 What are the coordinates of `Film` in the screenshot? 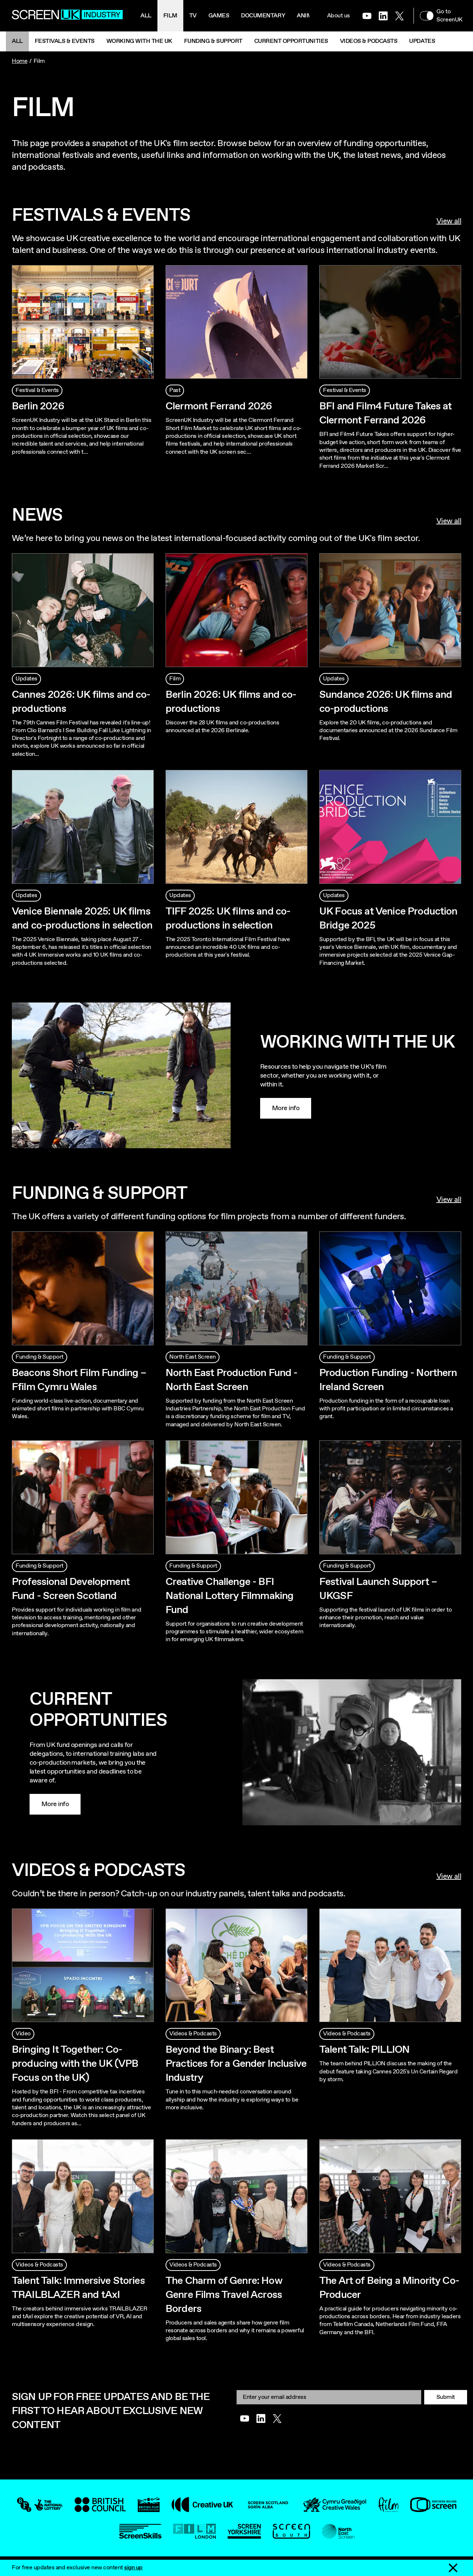 It's located at (170, 16).